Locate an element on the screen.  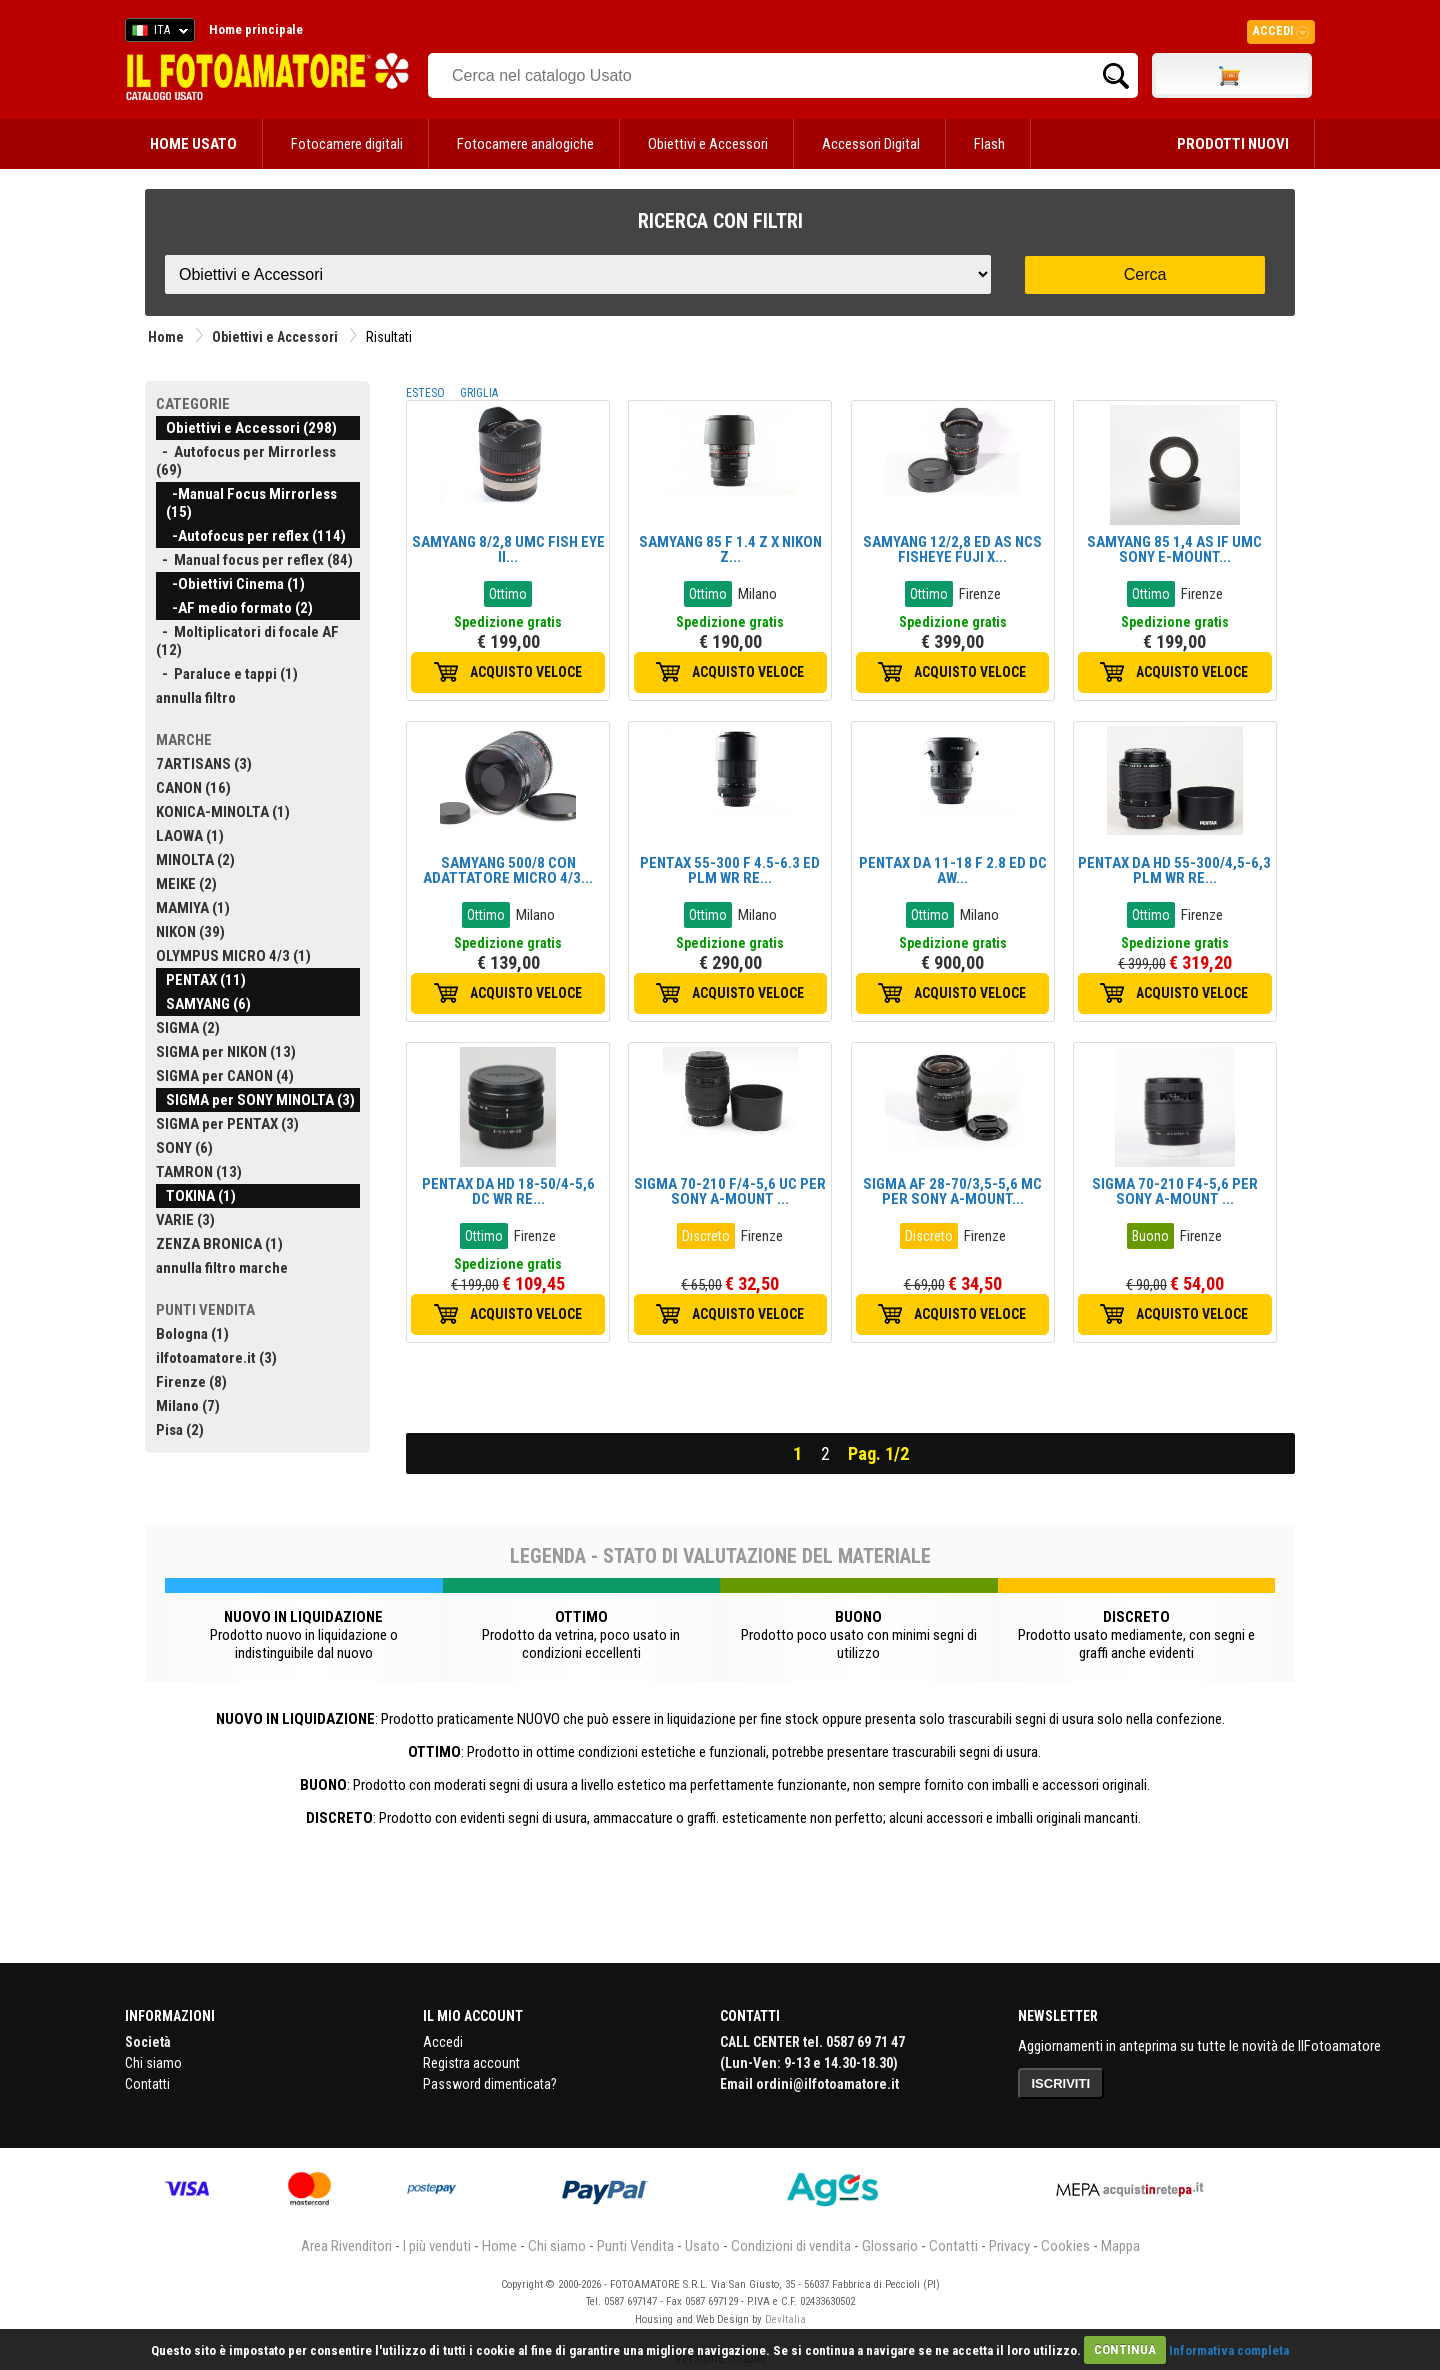
Ottimo is located at coordinates (508, 594).